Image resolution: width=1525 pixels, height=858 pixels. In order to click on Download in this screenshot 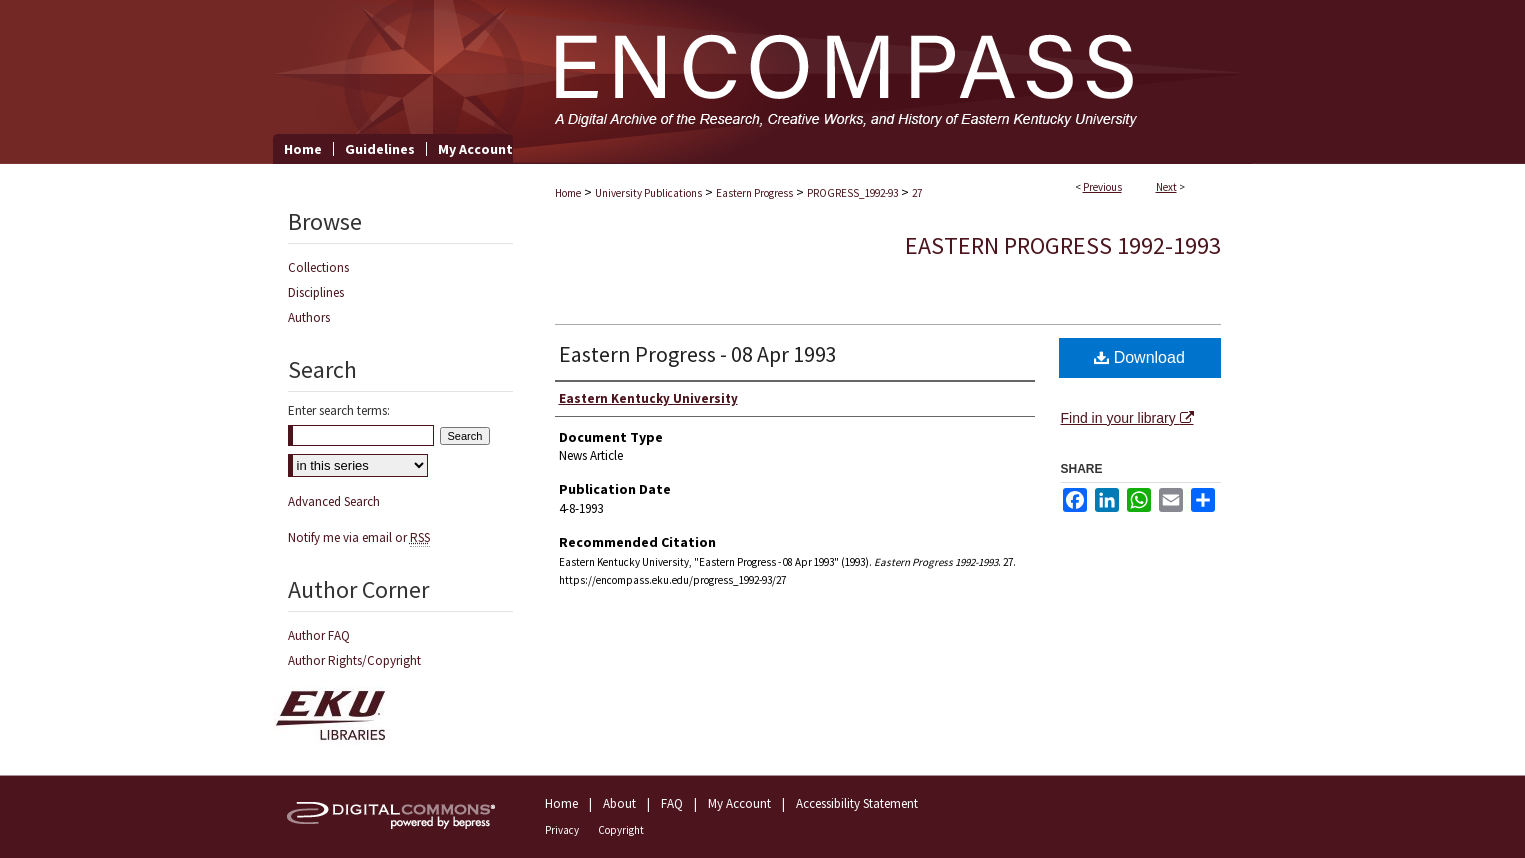, I will do `click(1139, 357)`.